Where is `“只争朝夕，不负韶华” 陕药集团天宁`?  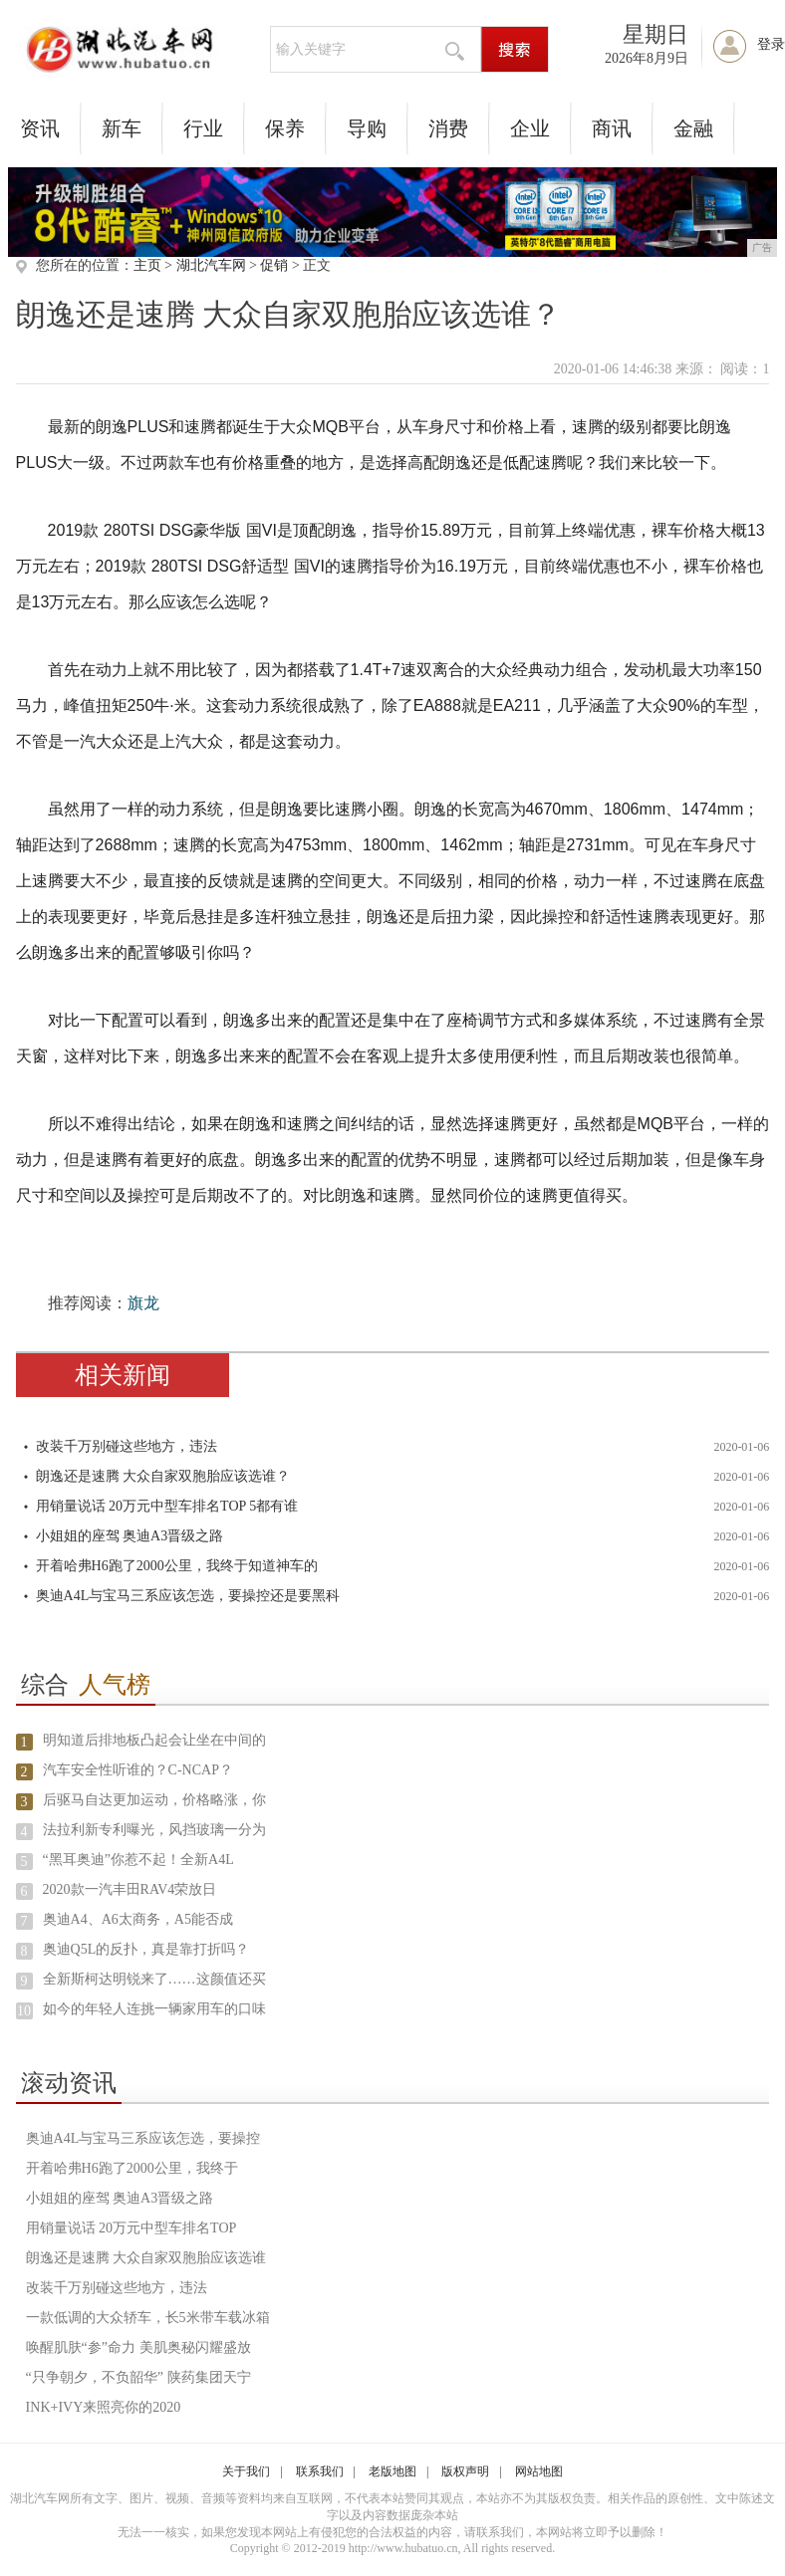 “只争朝夕，不负韶华” 陕药集团天宁 is located at coordinates (138, 2377).